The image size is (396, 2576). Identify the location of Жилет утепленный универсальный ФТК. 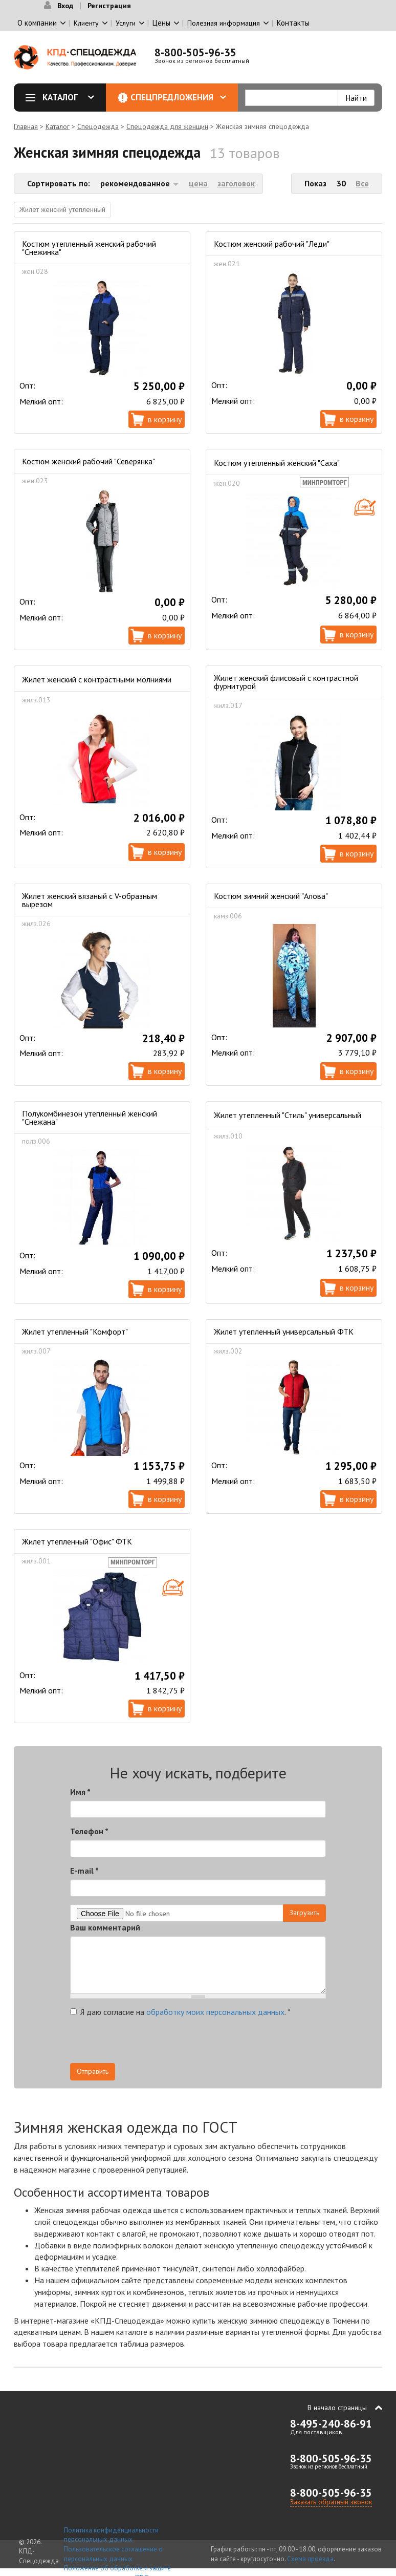
(284, 1331).